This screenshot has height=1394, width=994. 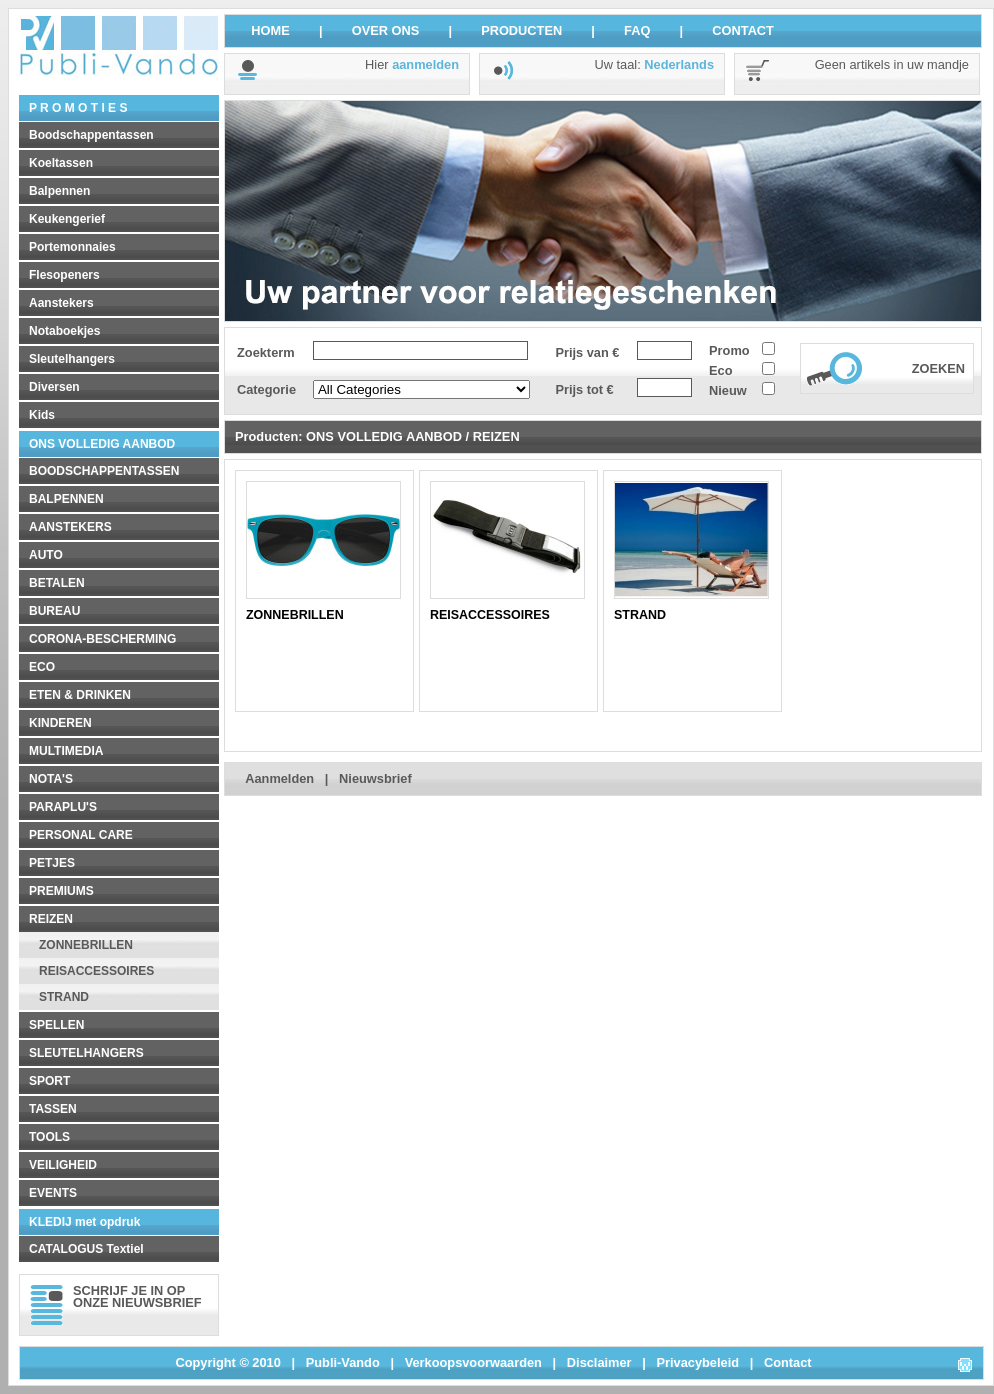 I want to click on AUTO, so click(x=46, y=555).